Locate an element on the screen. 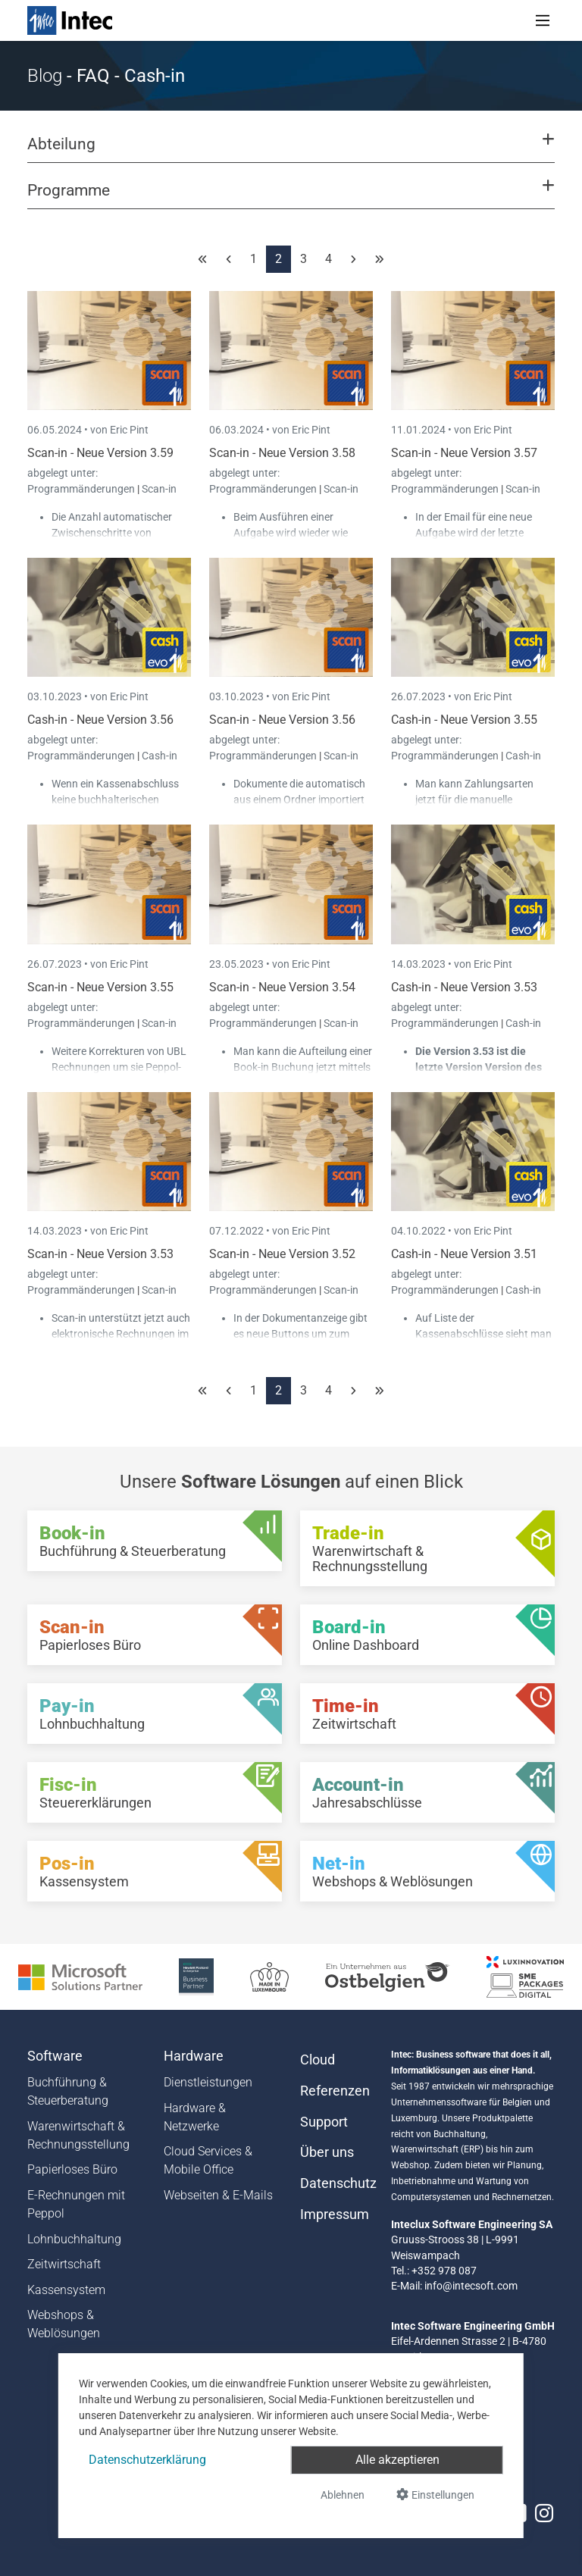 The image size is (582, 2576). Referenzen is located at coordinates (335, 2091).